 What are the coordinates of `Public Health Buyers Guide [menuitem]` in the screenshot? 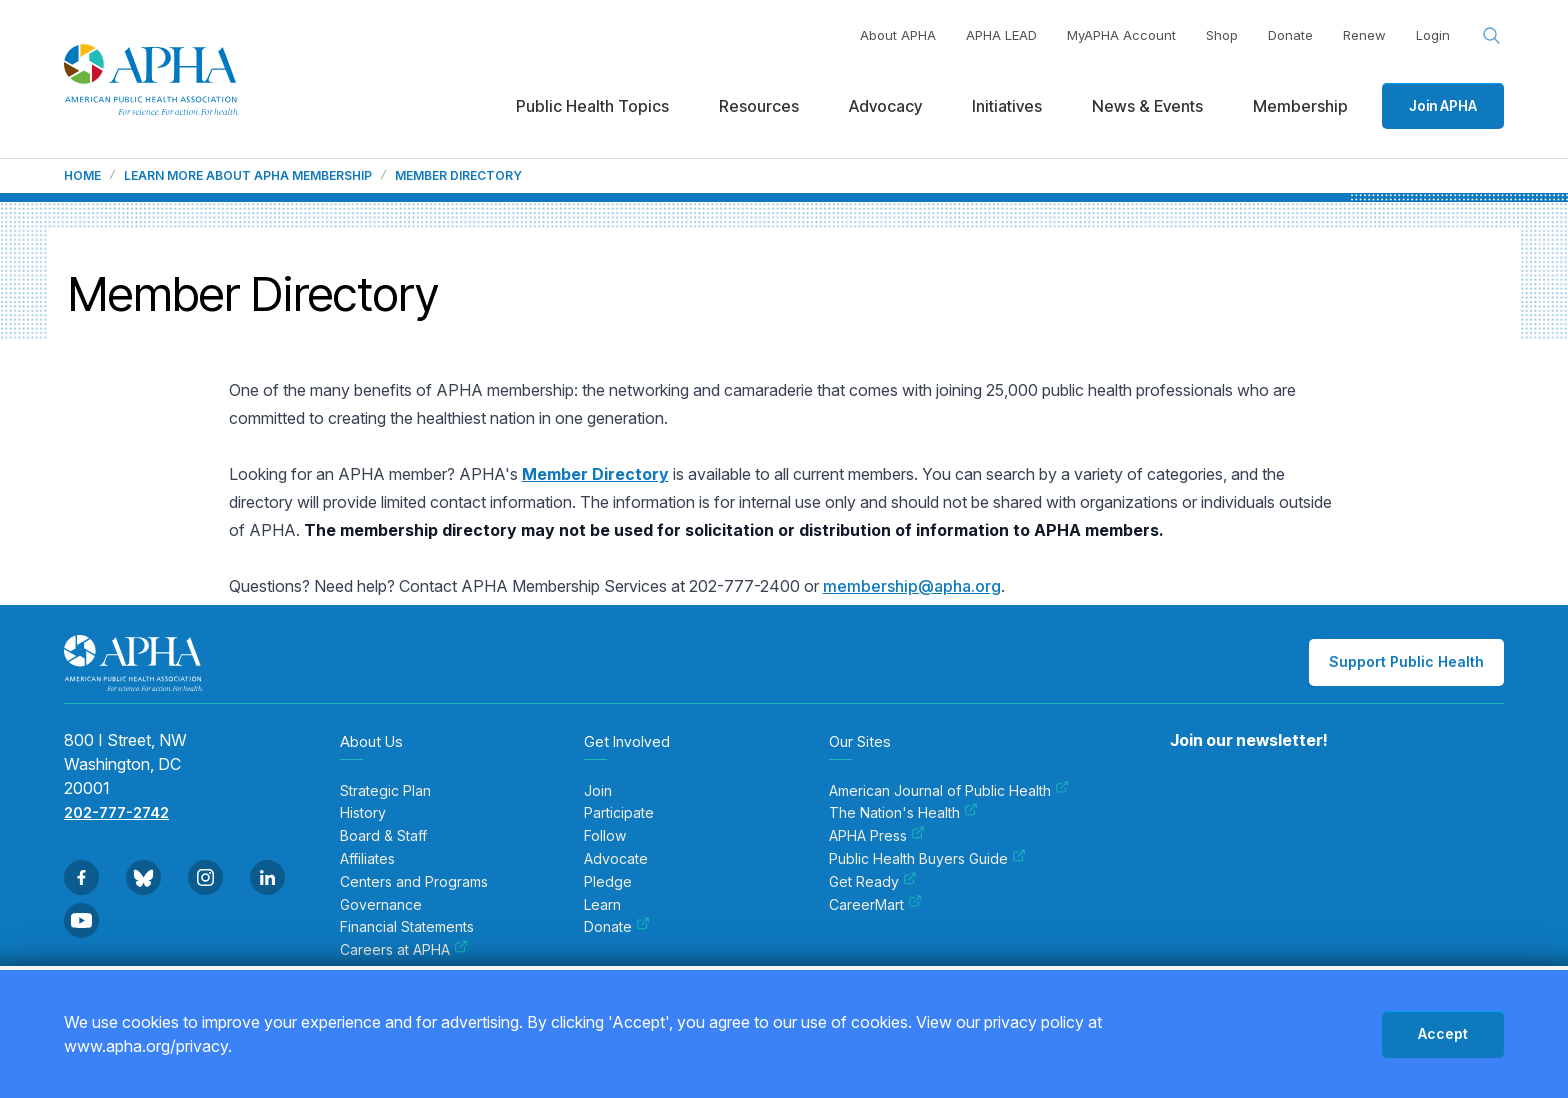 It's located at (927, 859).